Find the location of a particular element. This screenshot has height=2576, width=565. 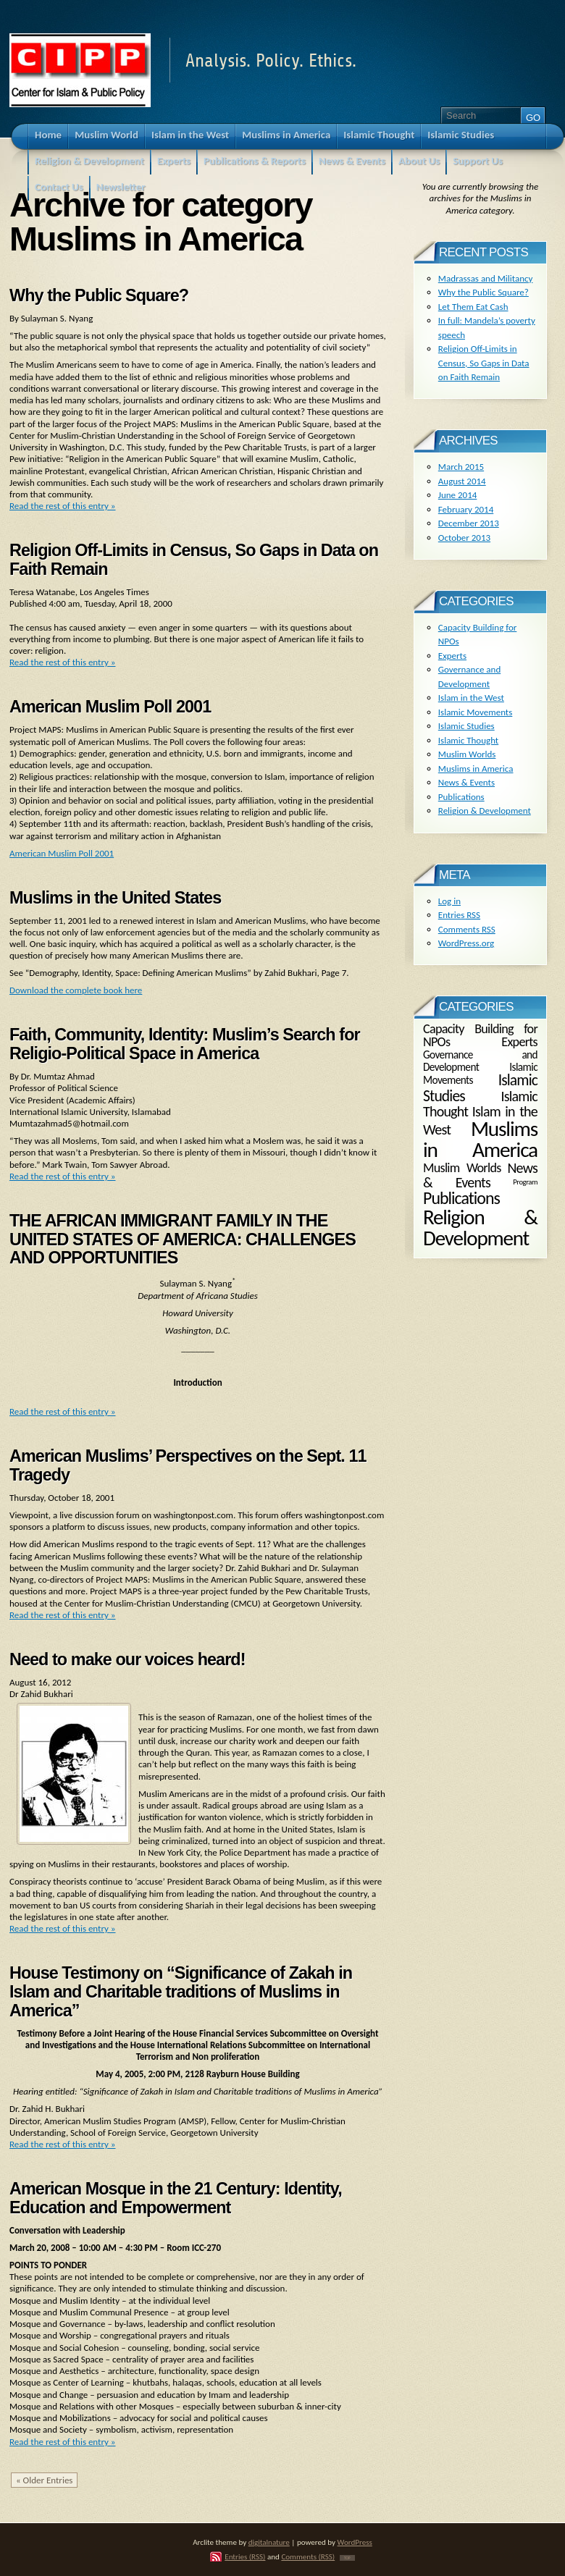

Muslims in the United States is located at coordinates (115, 897).